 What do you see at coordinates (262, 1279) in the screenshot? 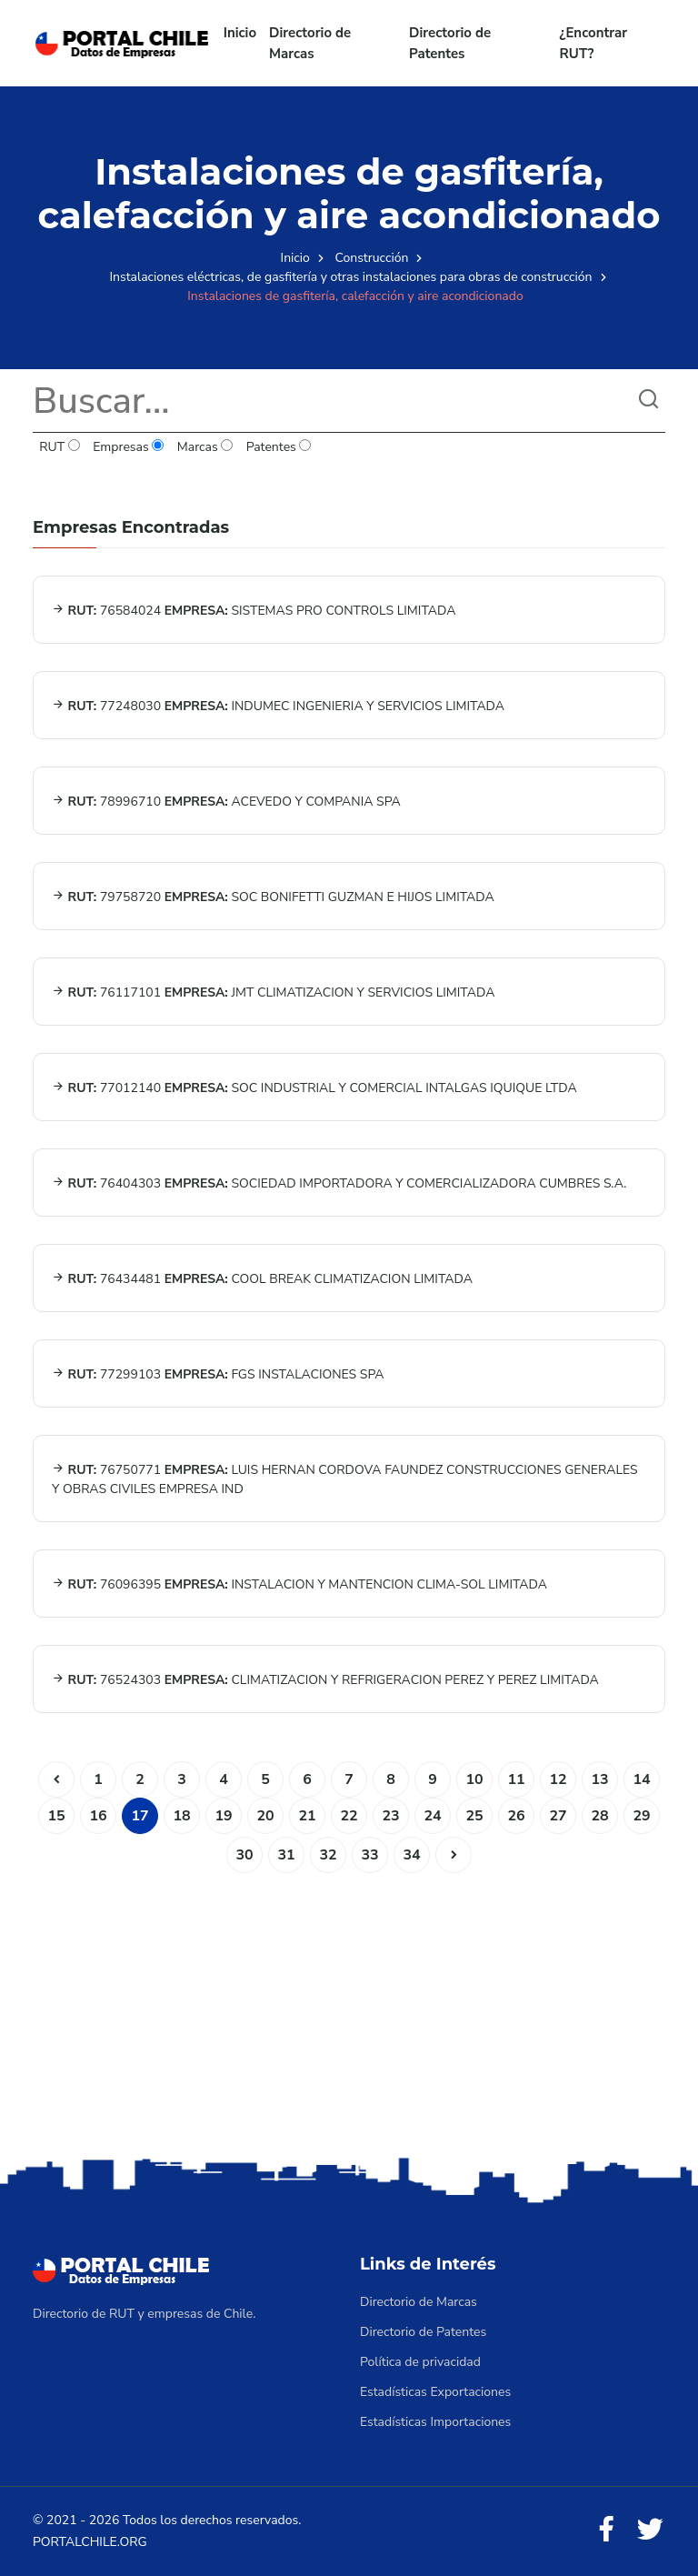
I see `76434481 COOL BREAK CLIMATIZACION LIMITADA` at bounding box center [262, 1279].